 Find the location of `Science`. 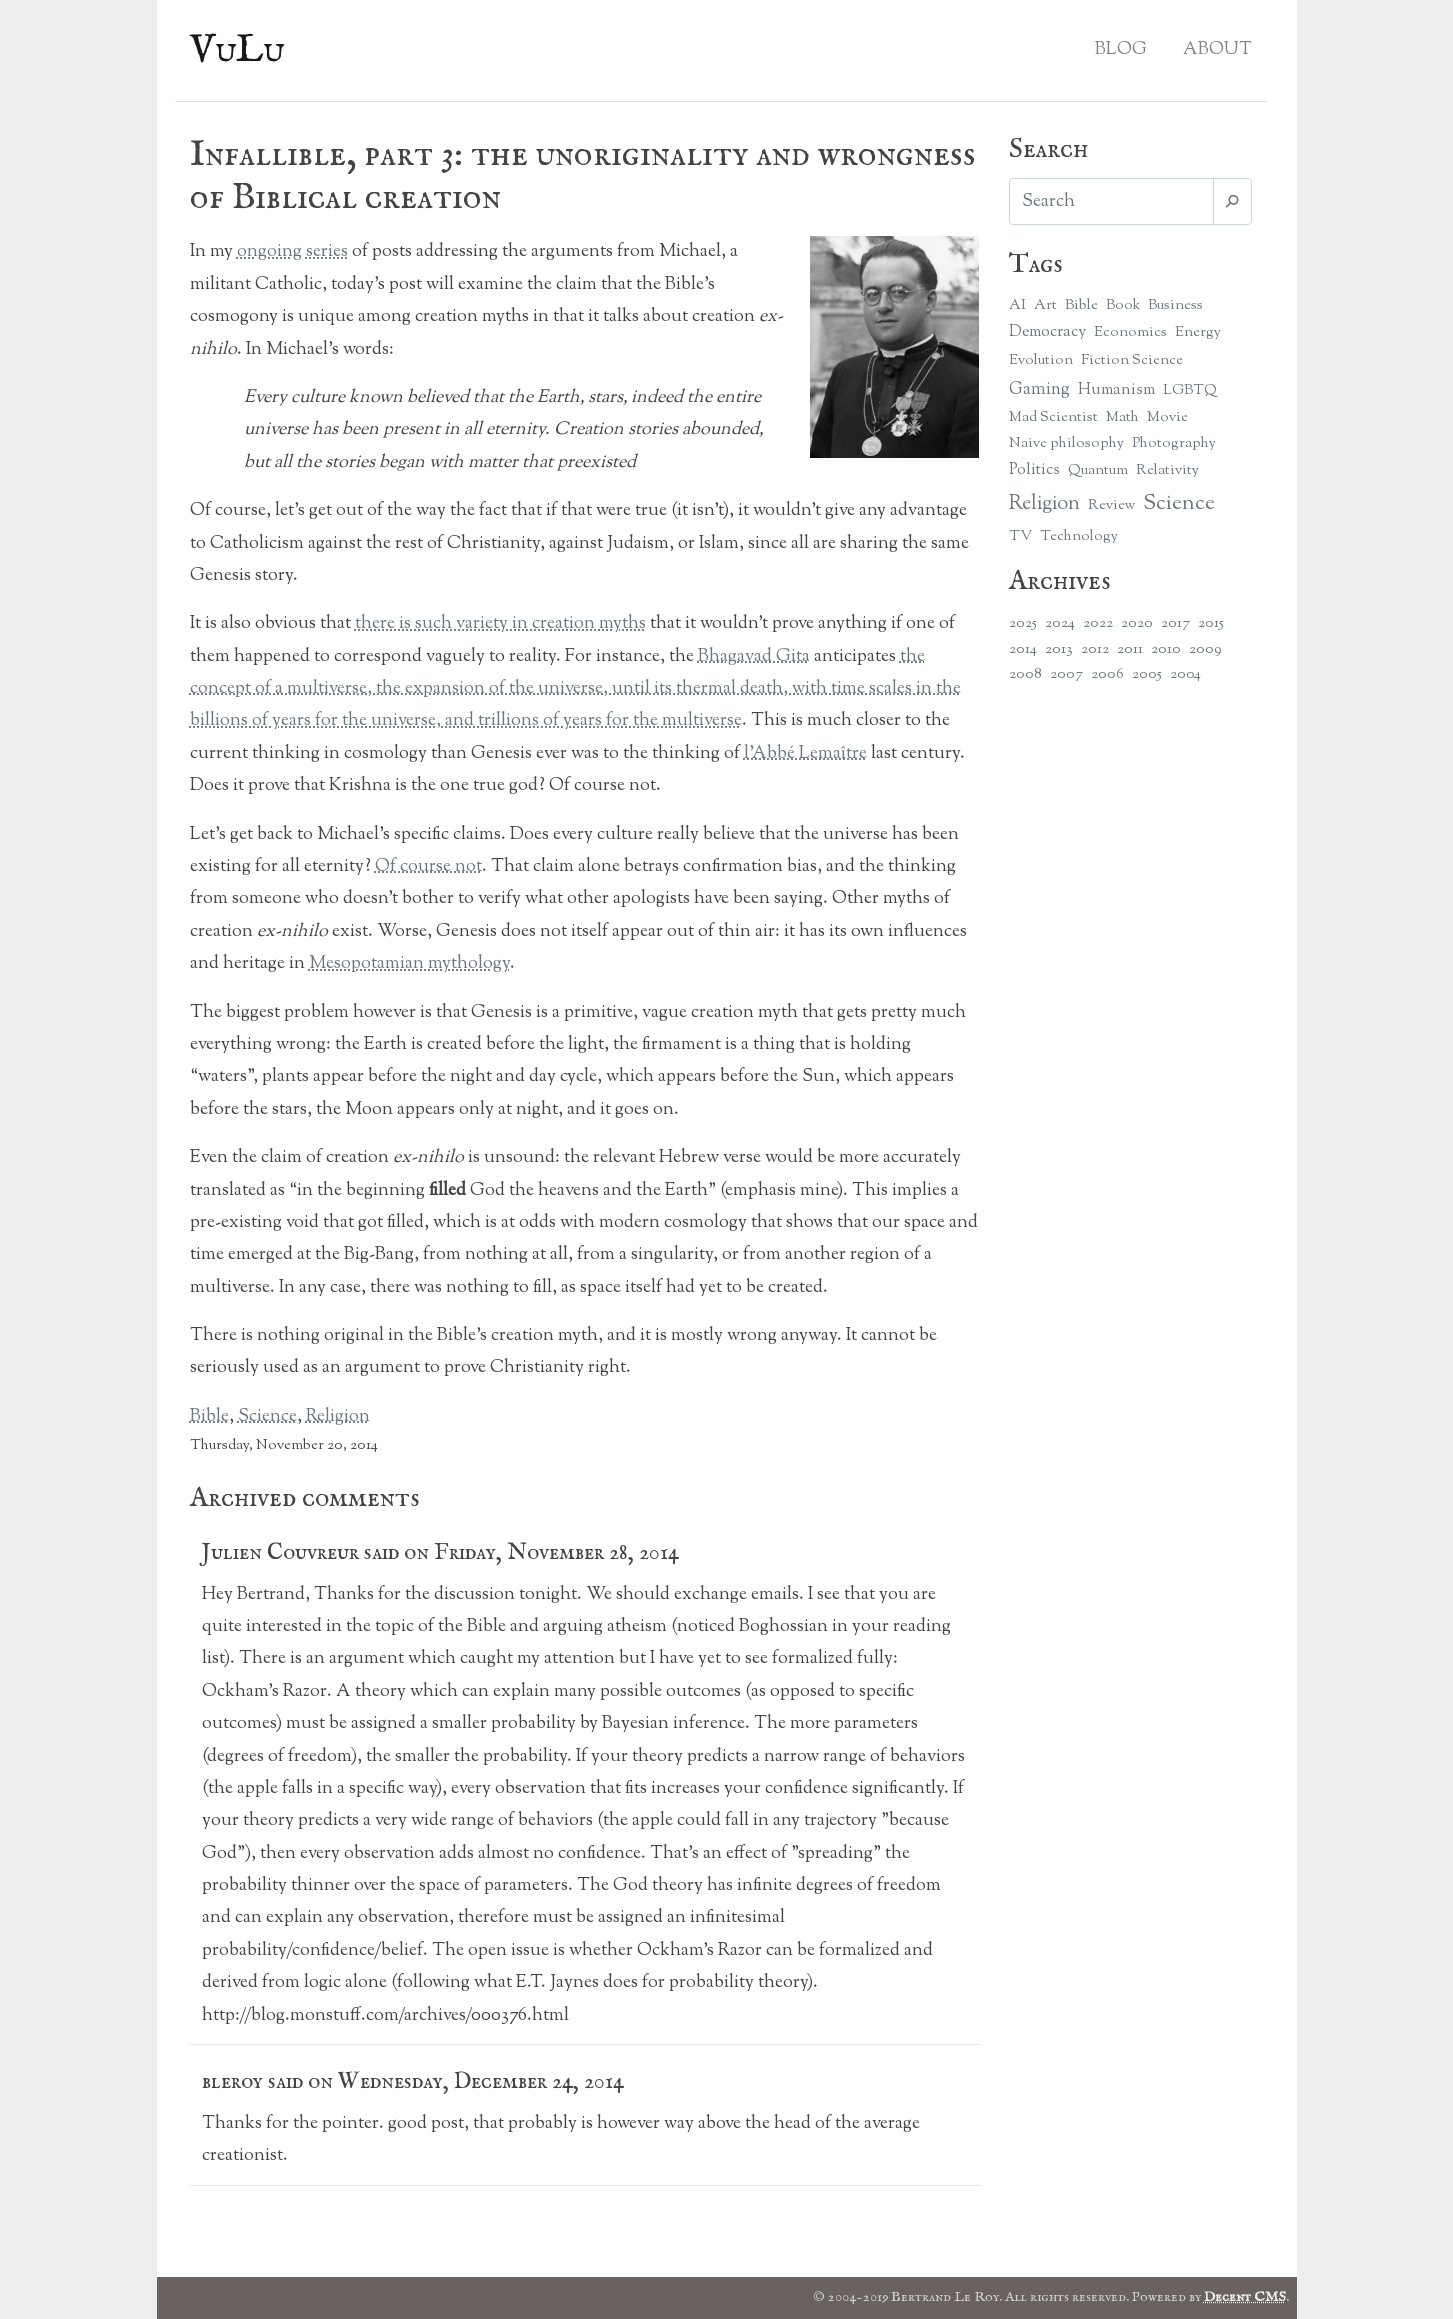

Science is located at coordinates (267, 1417).